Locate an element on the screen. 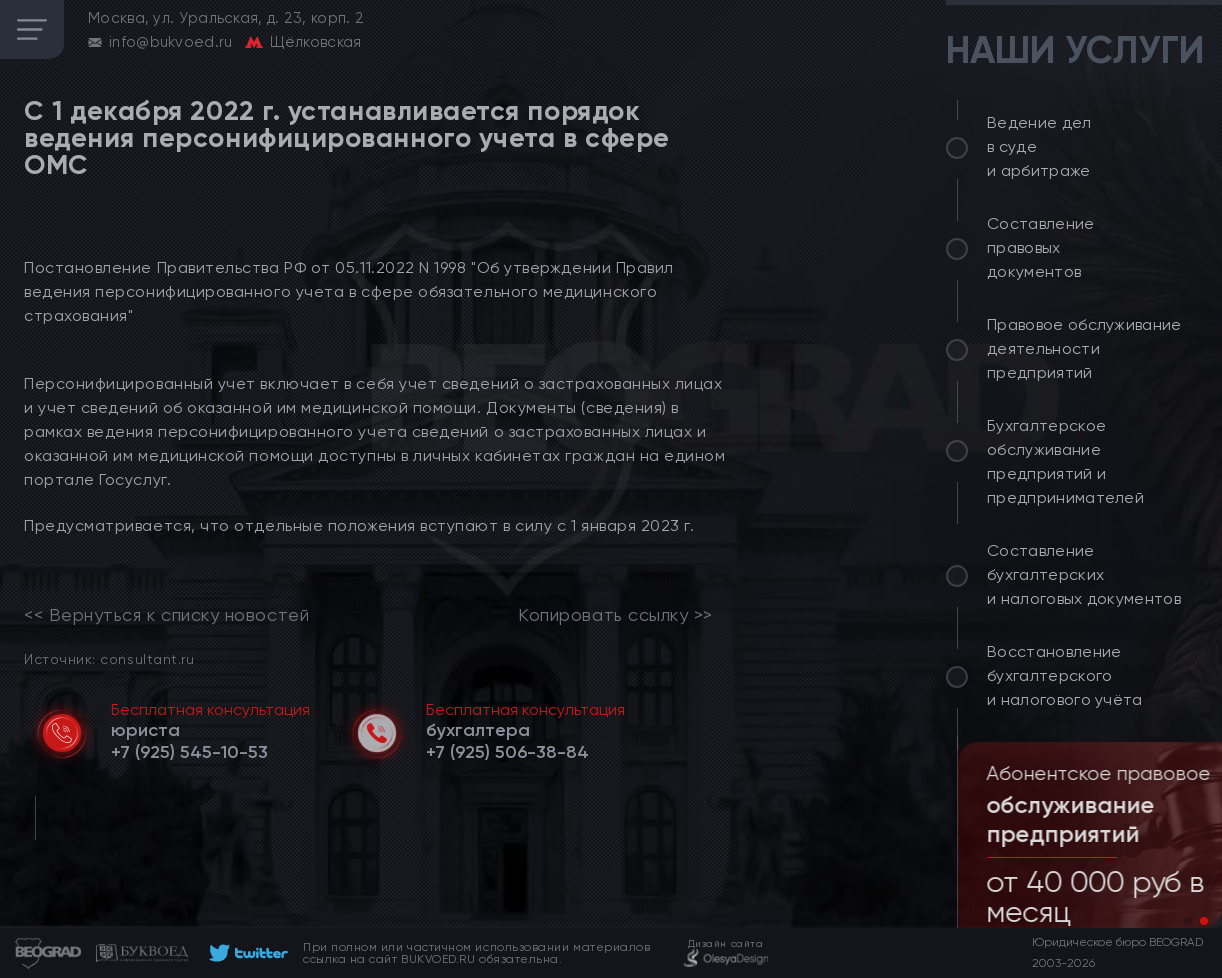 This screenshot has height=978, width=1222. info@bukvoed.ru [email] is located at coordinates (171, 42).